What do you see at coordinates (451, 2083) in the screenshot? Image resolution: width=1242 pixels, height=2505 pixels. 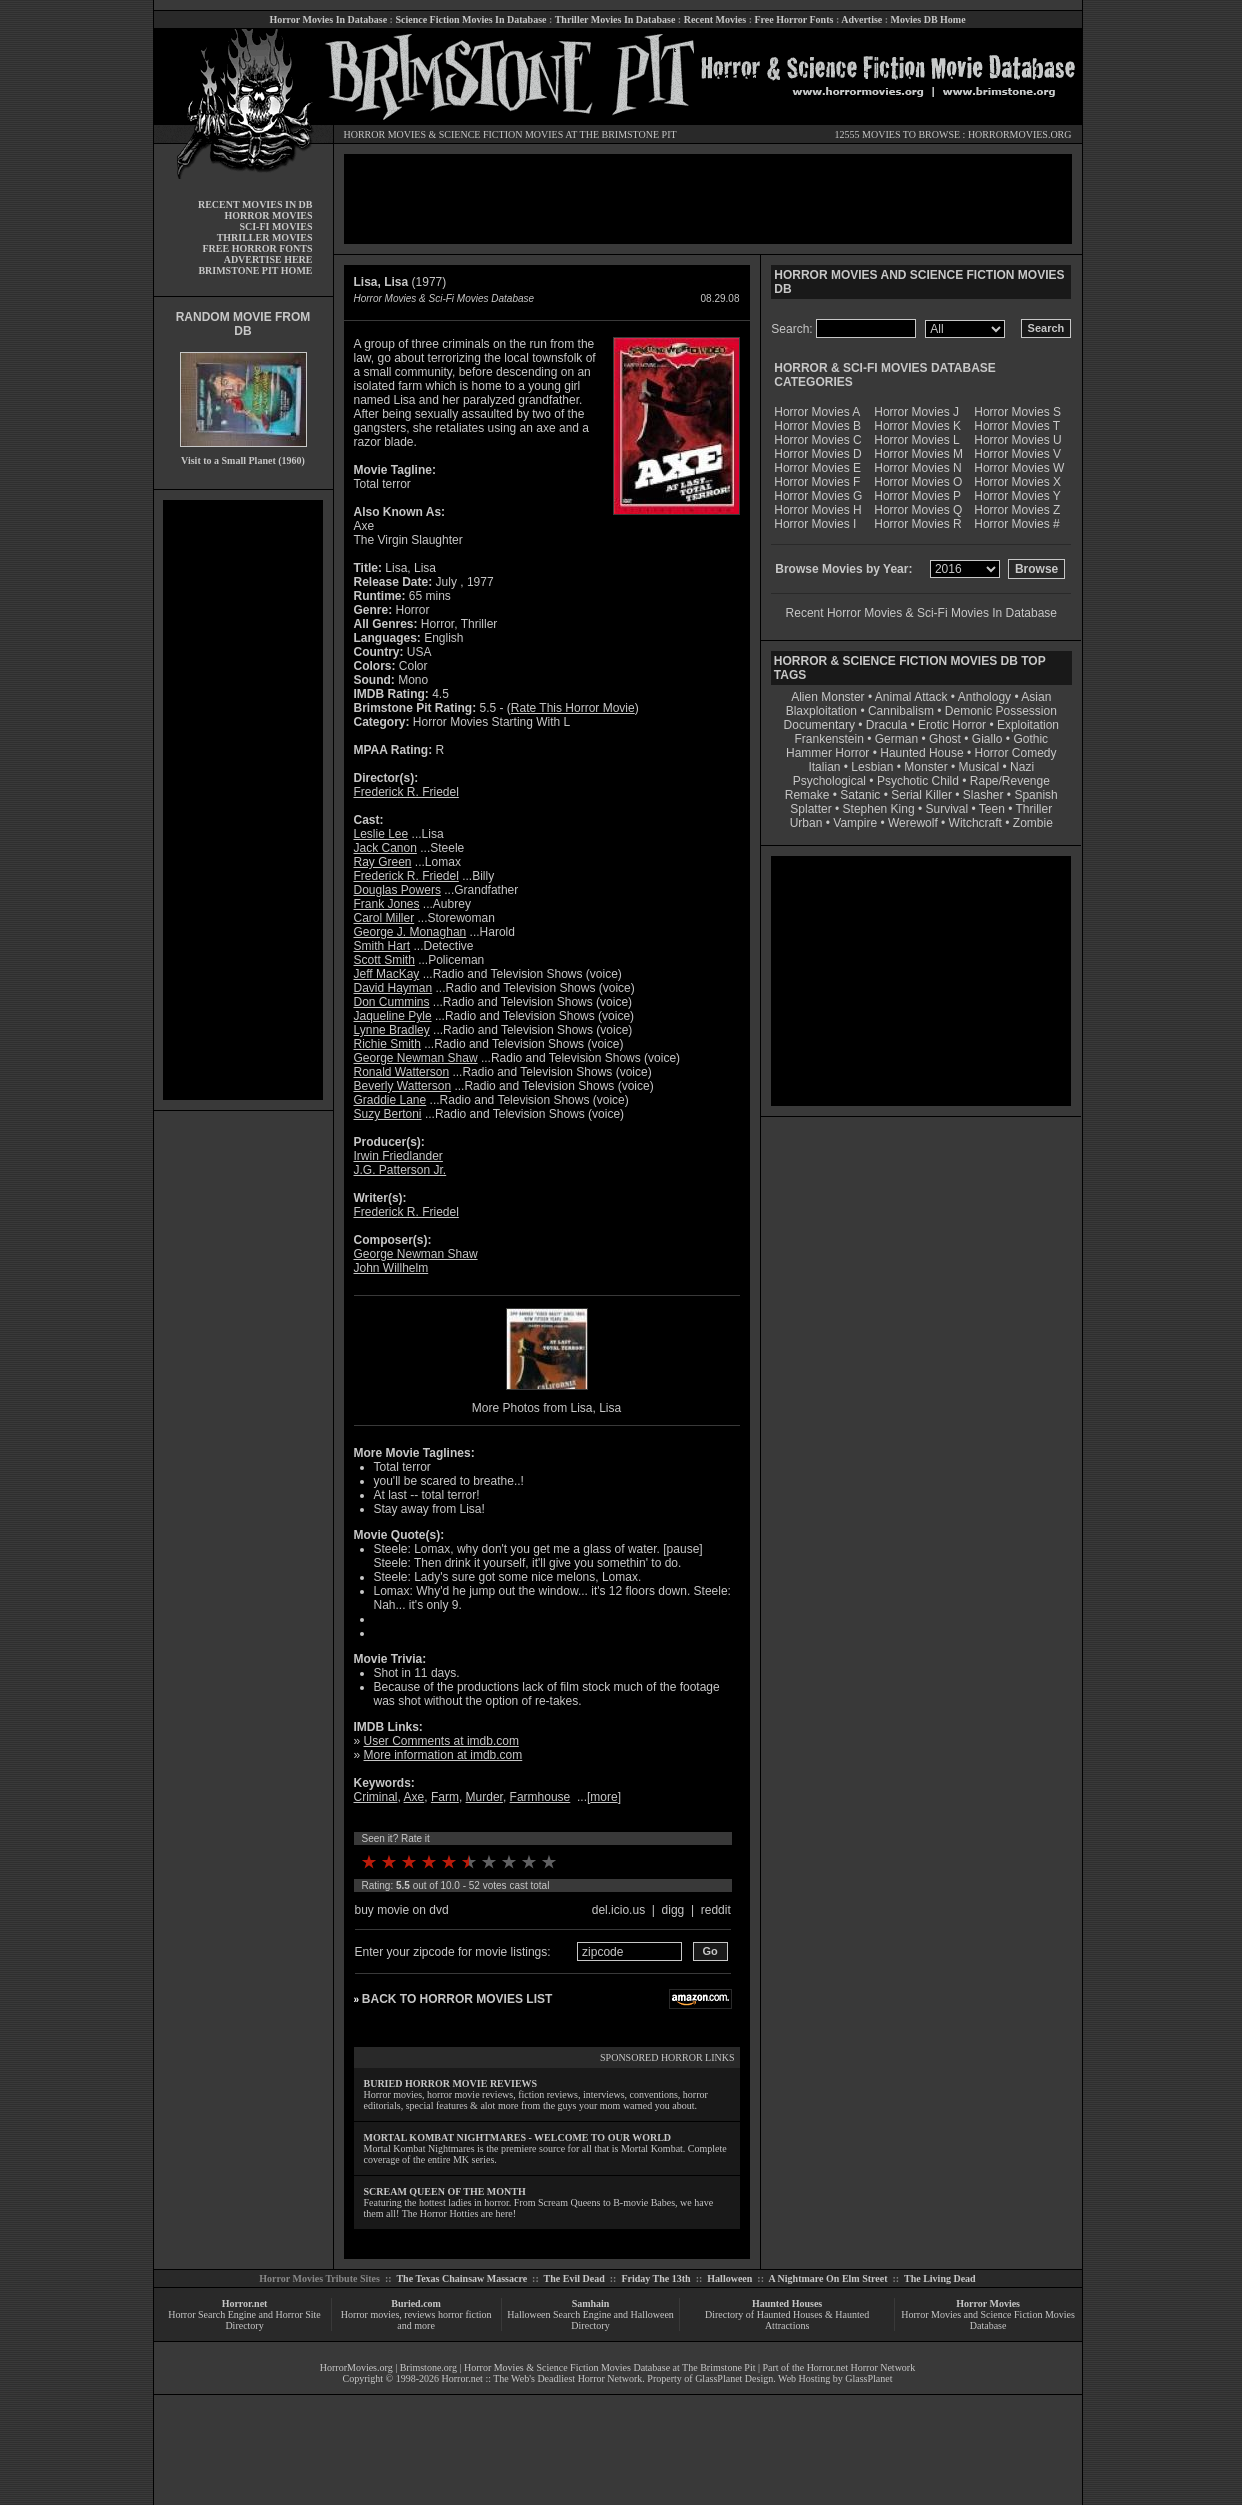 I see `BURIED HORROR MOVIE REVIEWS` at bounding box center [451, 2083].